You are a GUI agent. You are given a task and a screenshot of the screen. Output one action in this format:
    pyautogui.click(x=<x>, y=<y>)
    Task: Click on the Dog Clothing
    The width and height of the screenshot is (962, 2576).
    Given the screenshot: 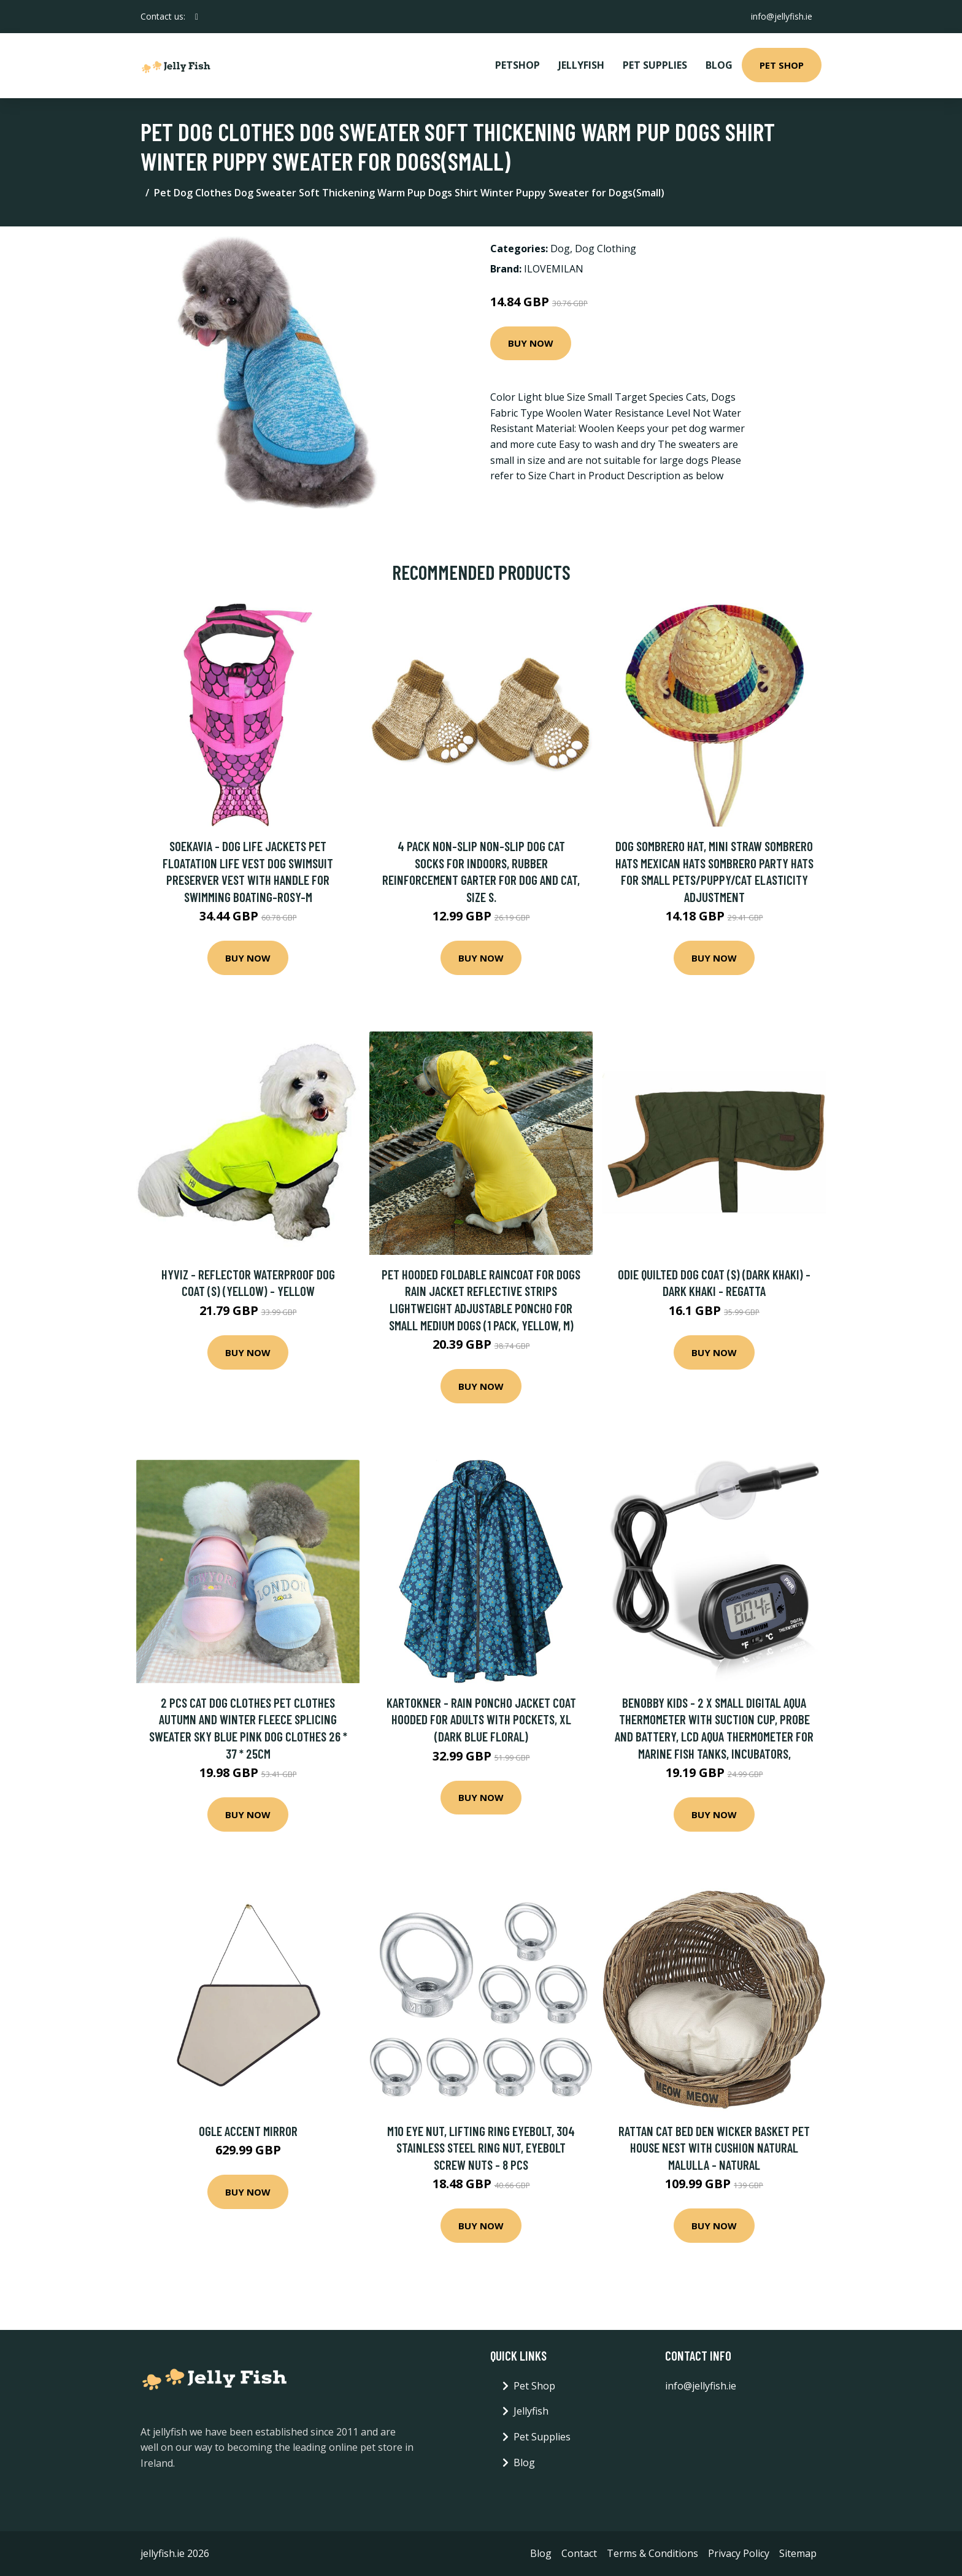 What is the action you would take?
    pyautogui.click(x=605, y=248)
    